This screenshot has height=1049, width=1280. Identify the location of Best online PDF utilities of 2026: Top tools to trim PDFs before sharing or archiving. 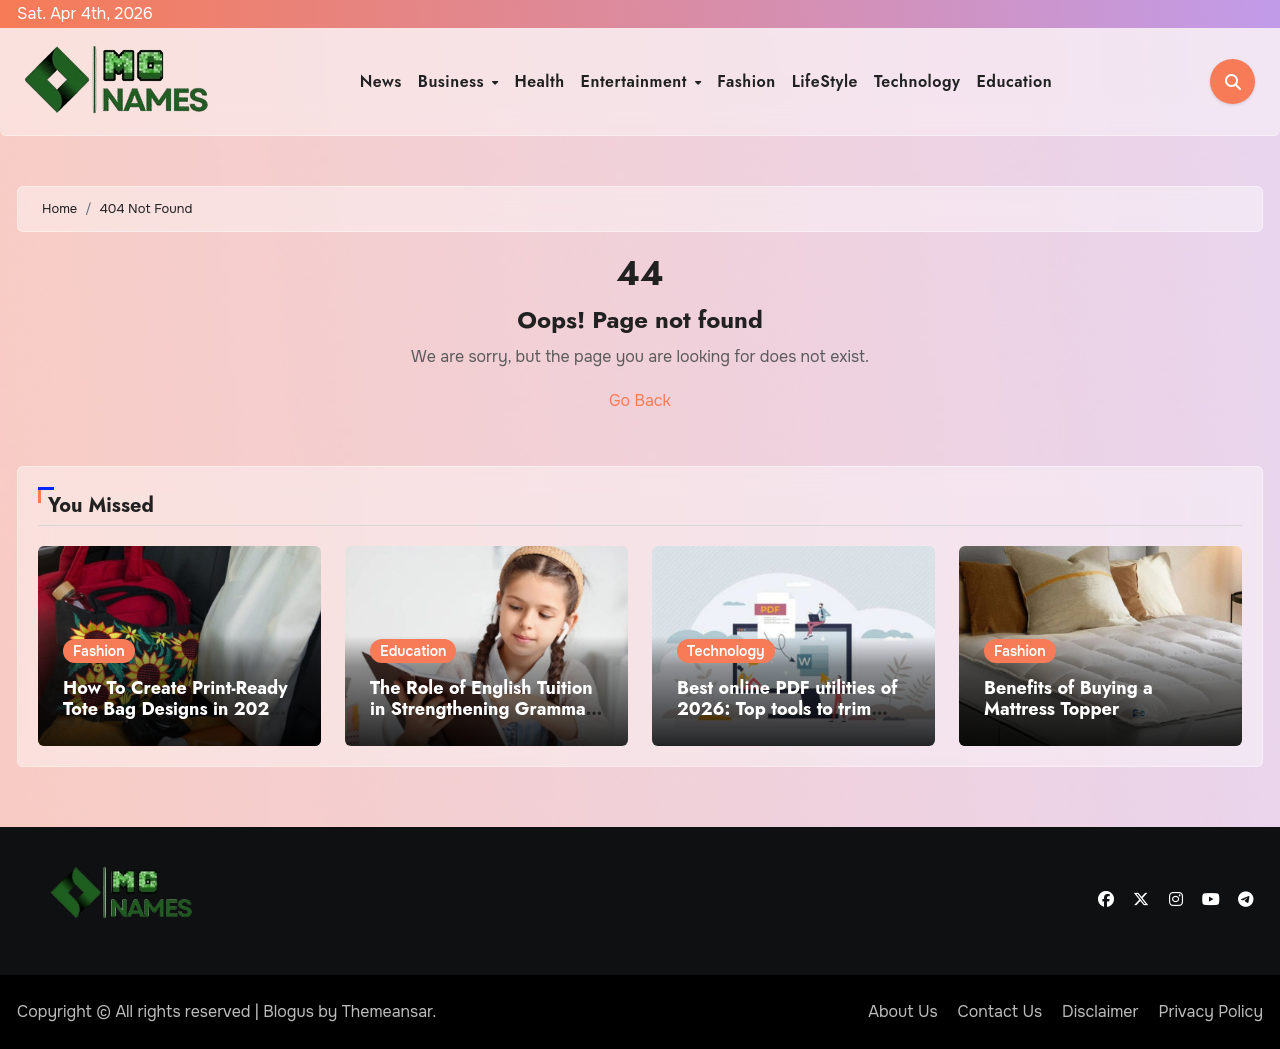
(787, 720).